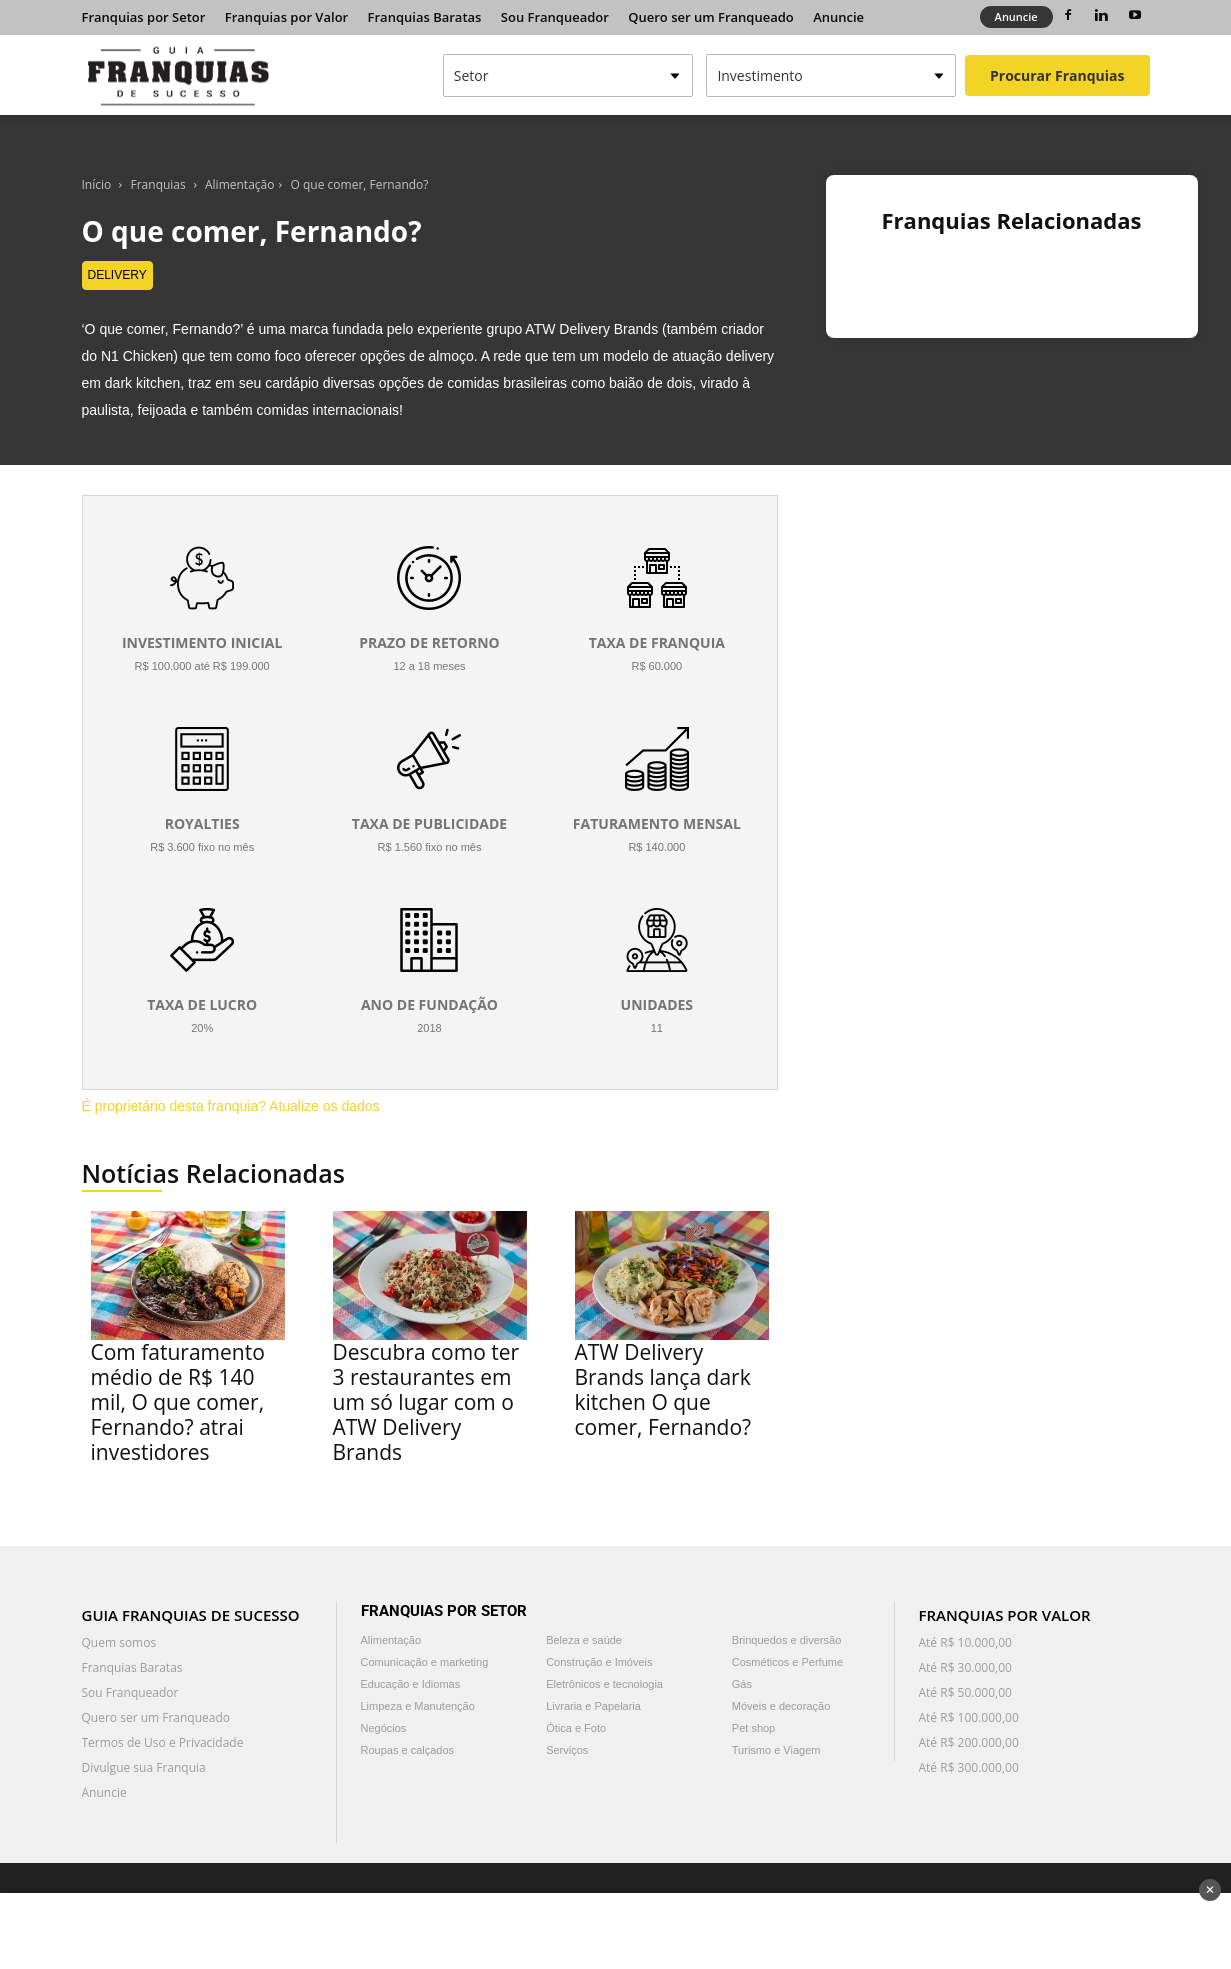  I want to click on Franquias, so click(158, 184).